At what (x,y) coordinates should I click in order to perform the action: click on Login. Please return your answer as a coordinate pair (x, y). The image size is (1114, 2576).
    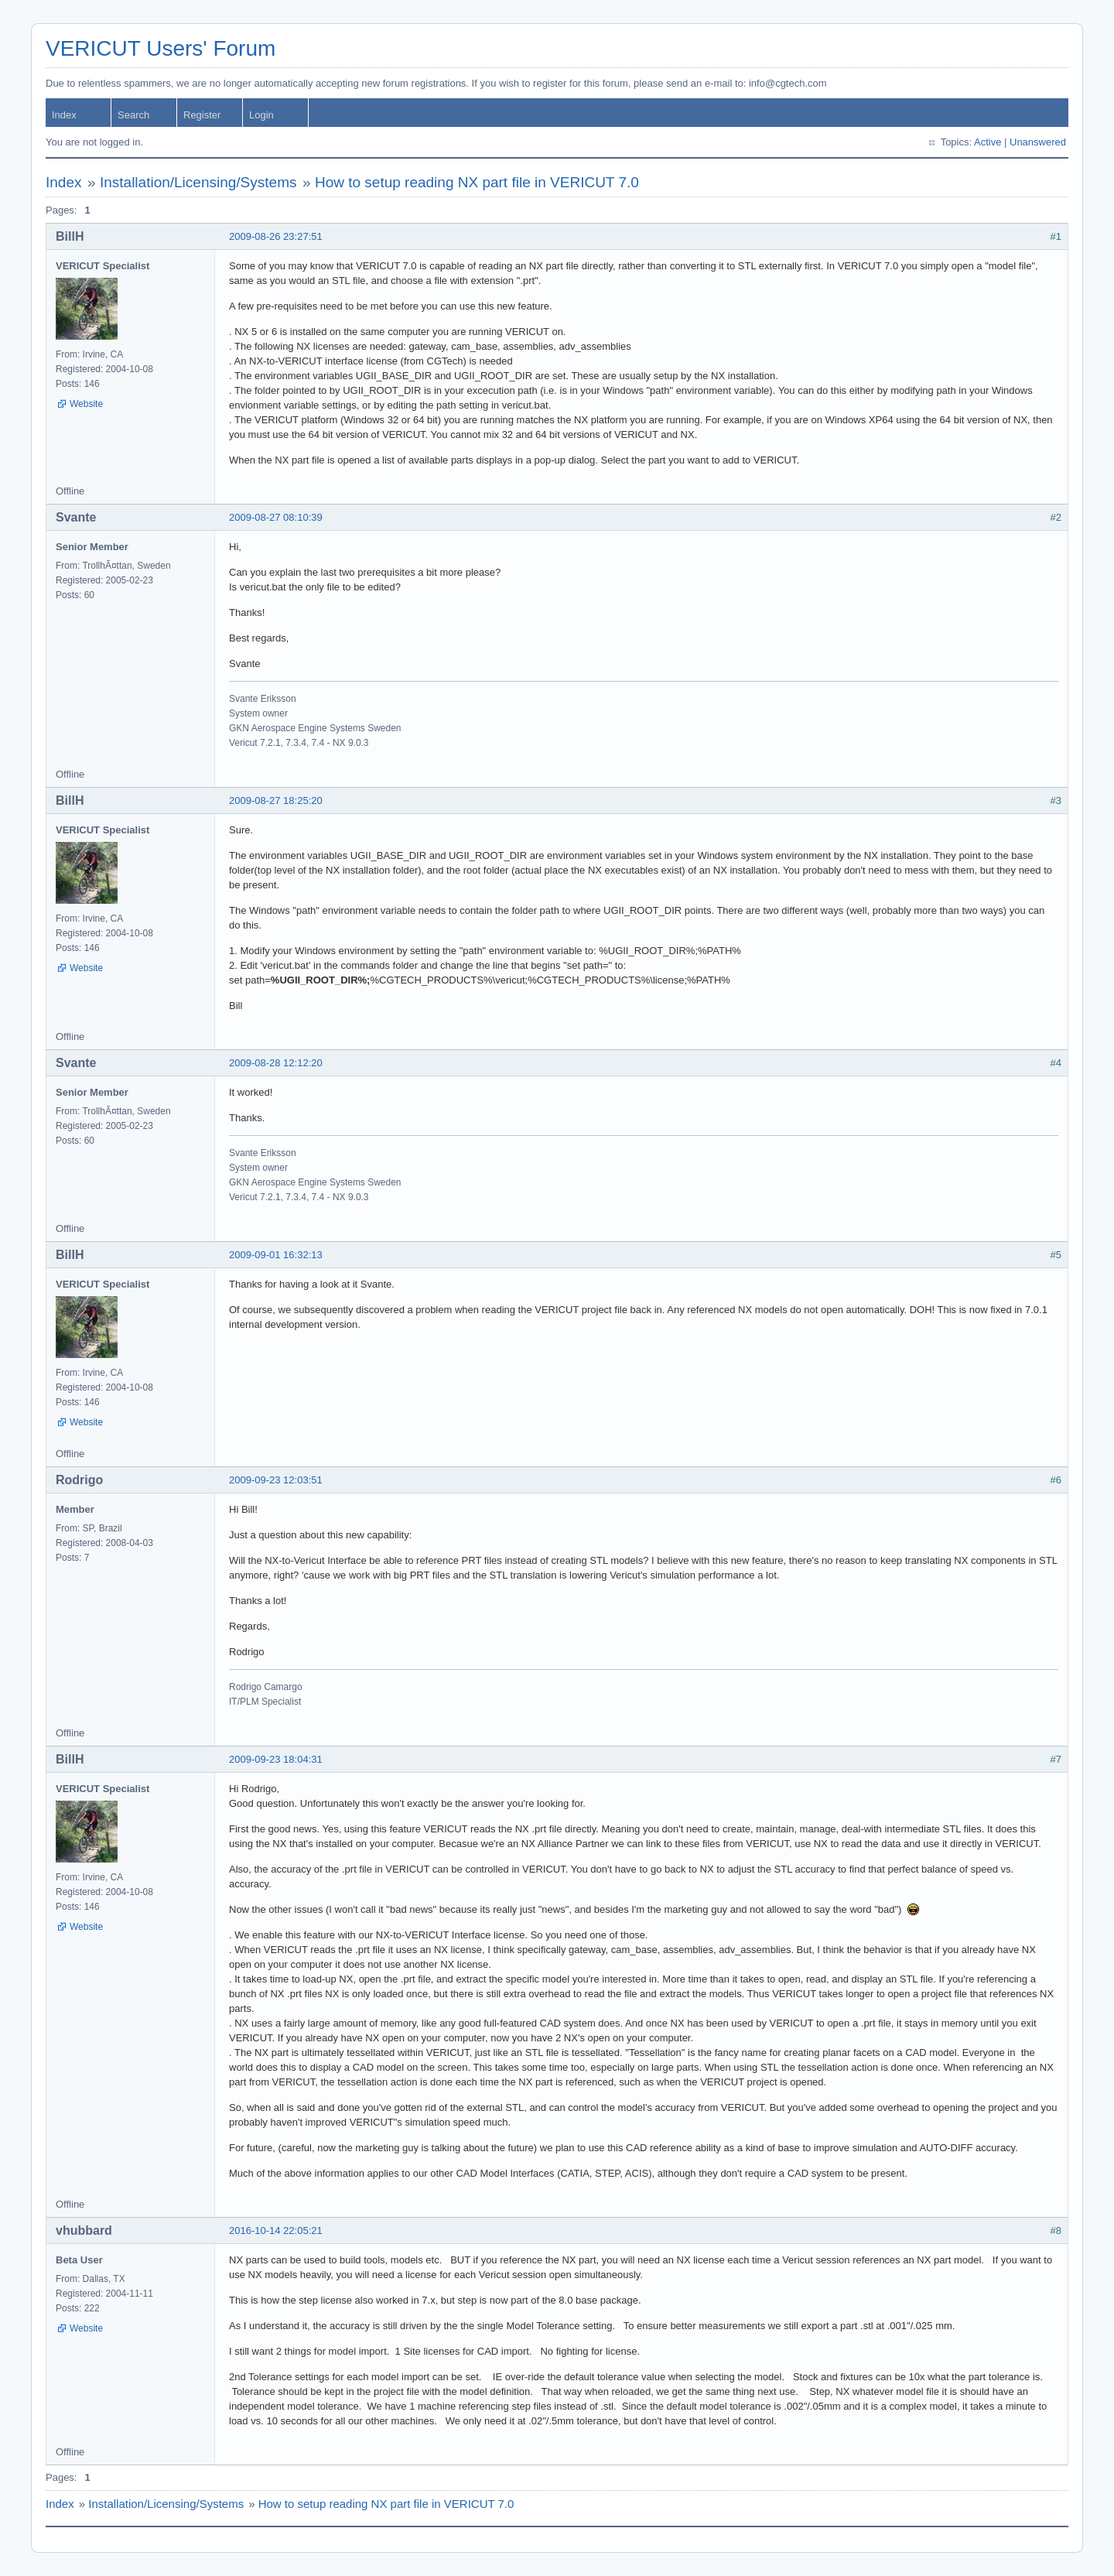
    Looking at the image, I should click on (261, 115).